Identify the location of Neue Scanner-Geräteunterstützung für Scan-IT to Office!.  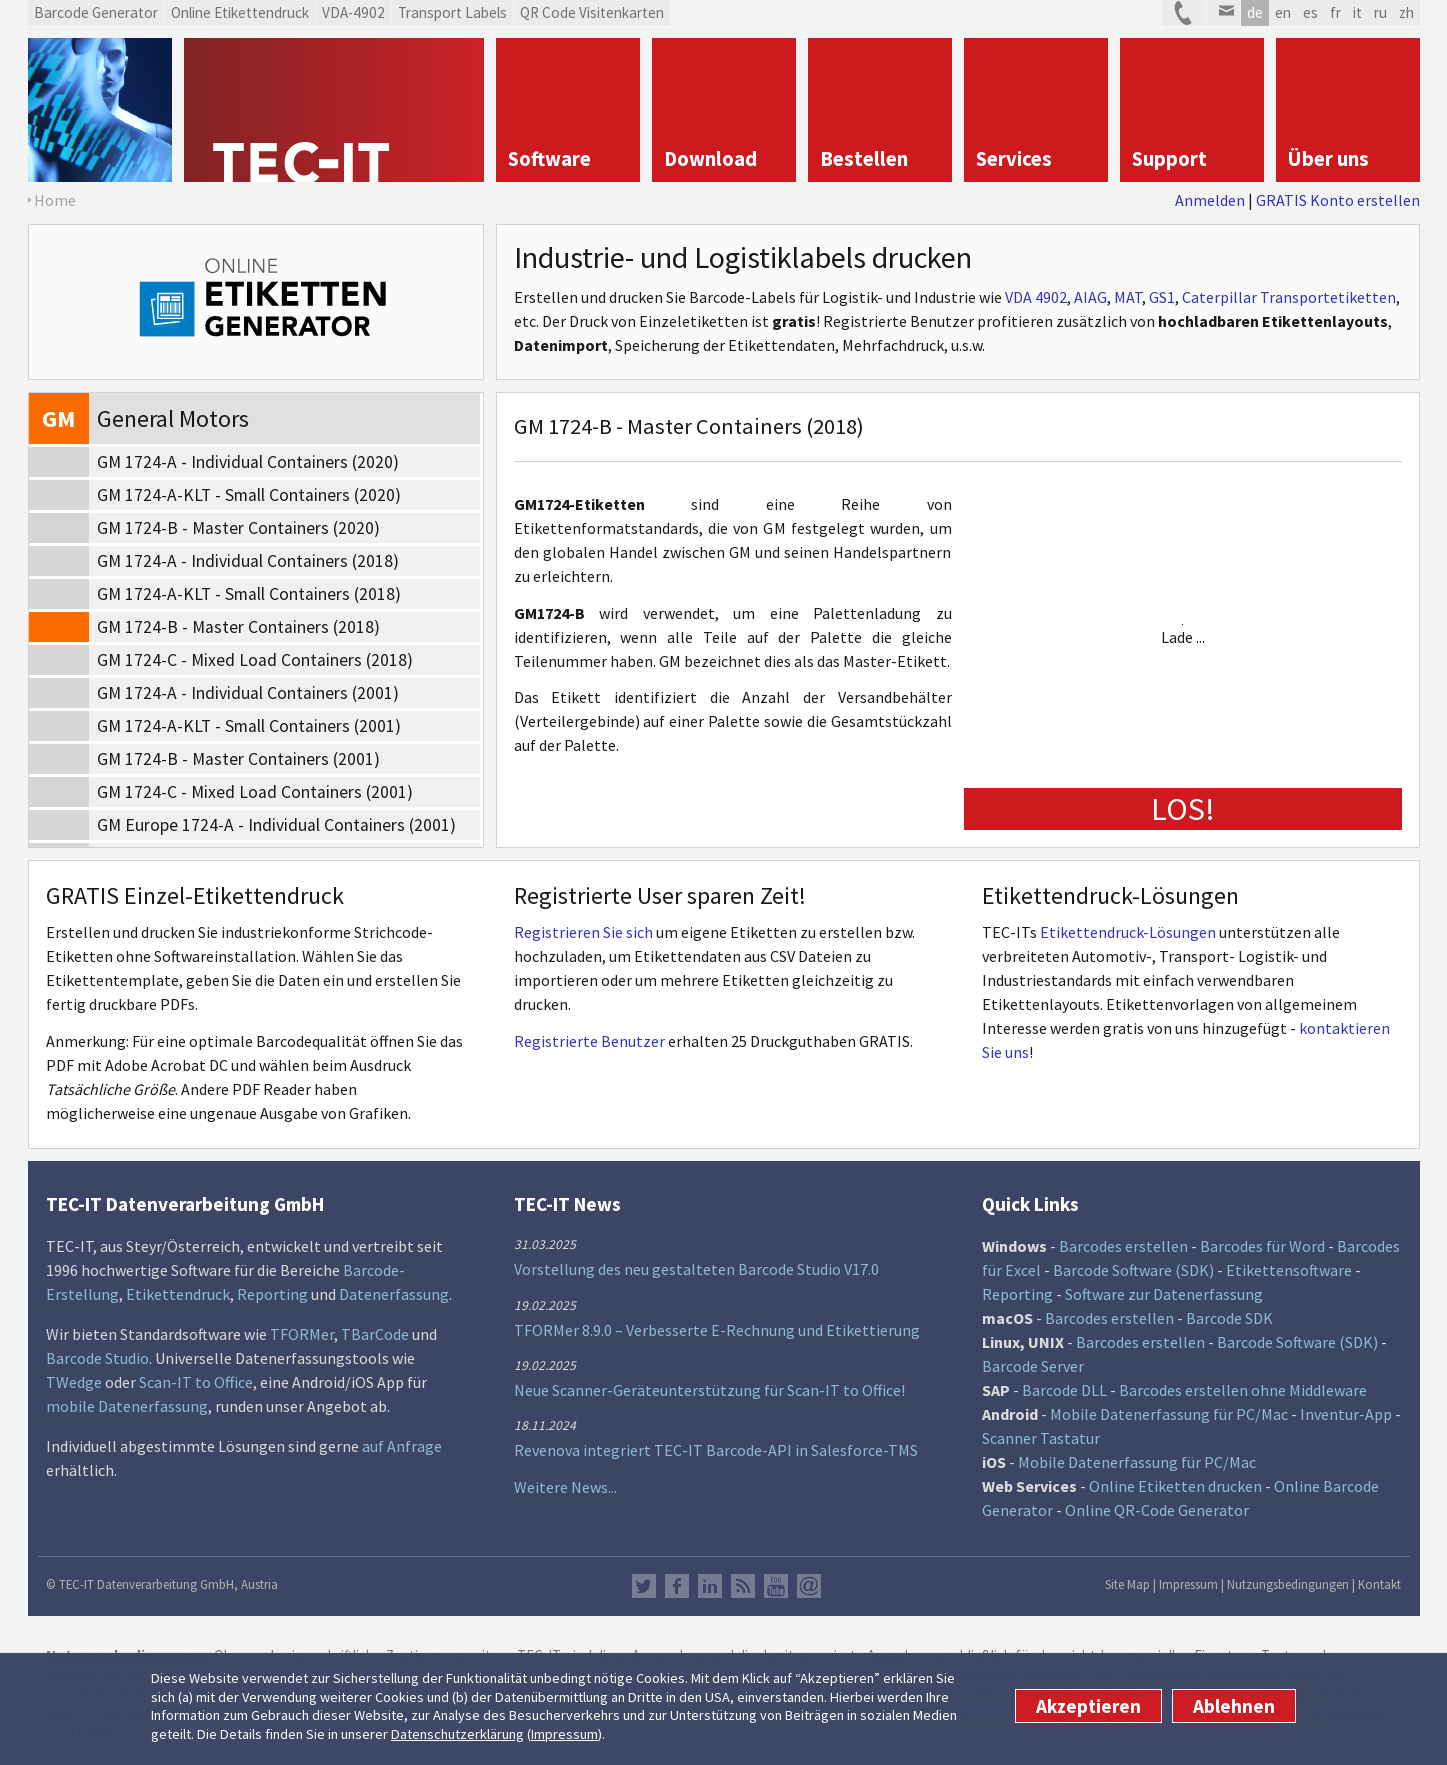
(709, 1390).